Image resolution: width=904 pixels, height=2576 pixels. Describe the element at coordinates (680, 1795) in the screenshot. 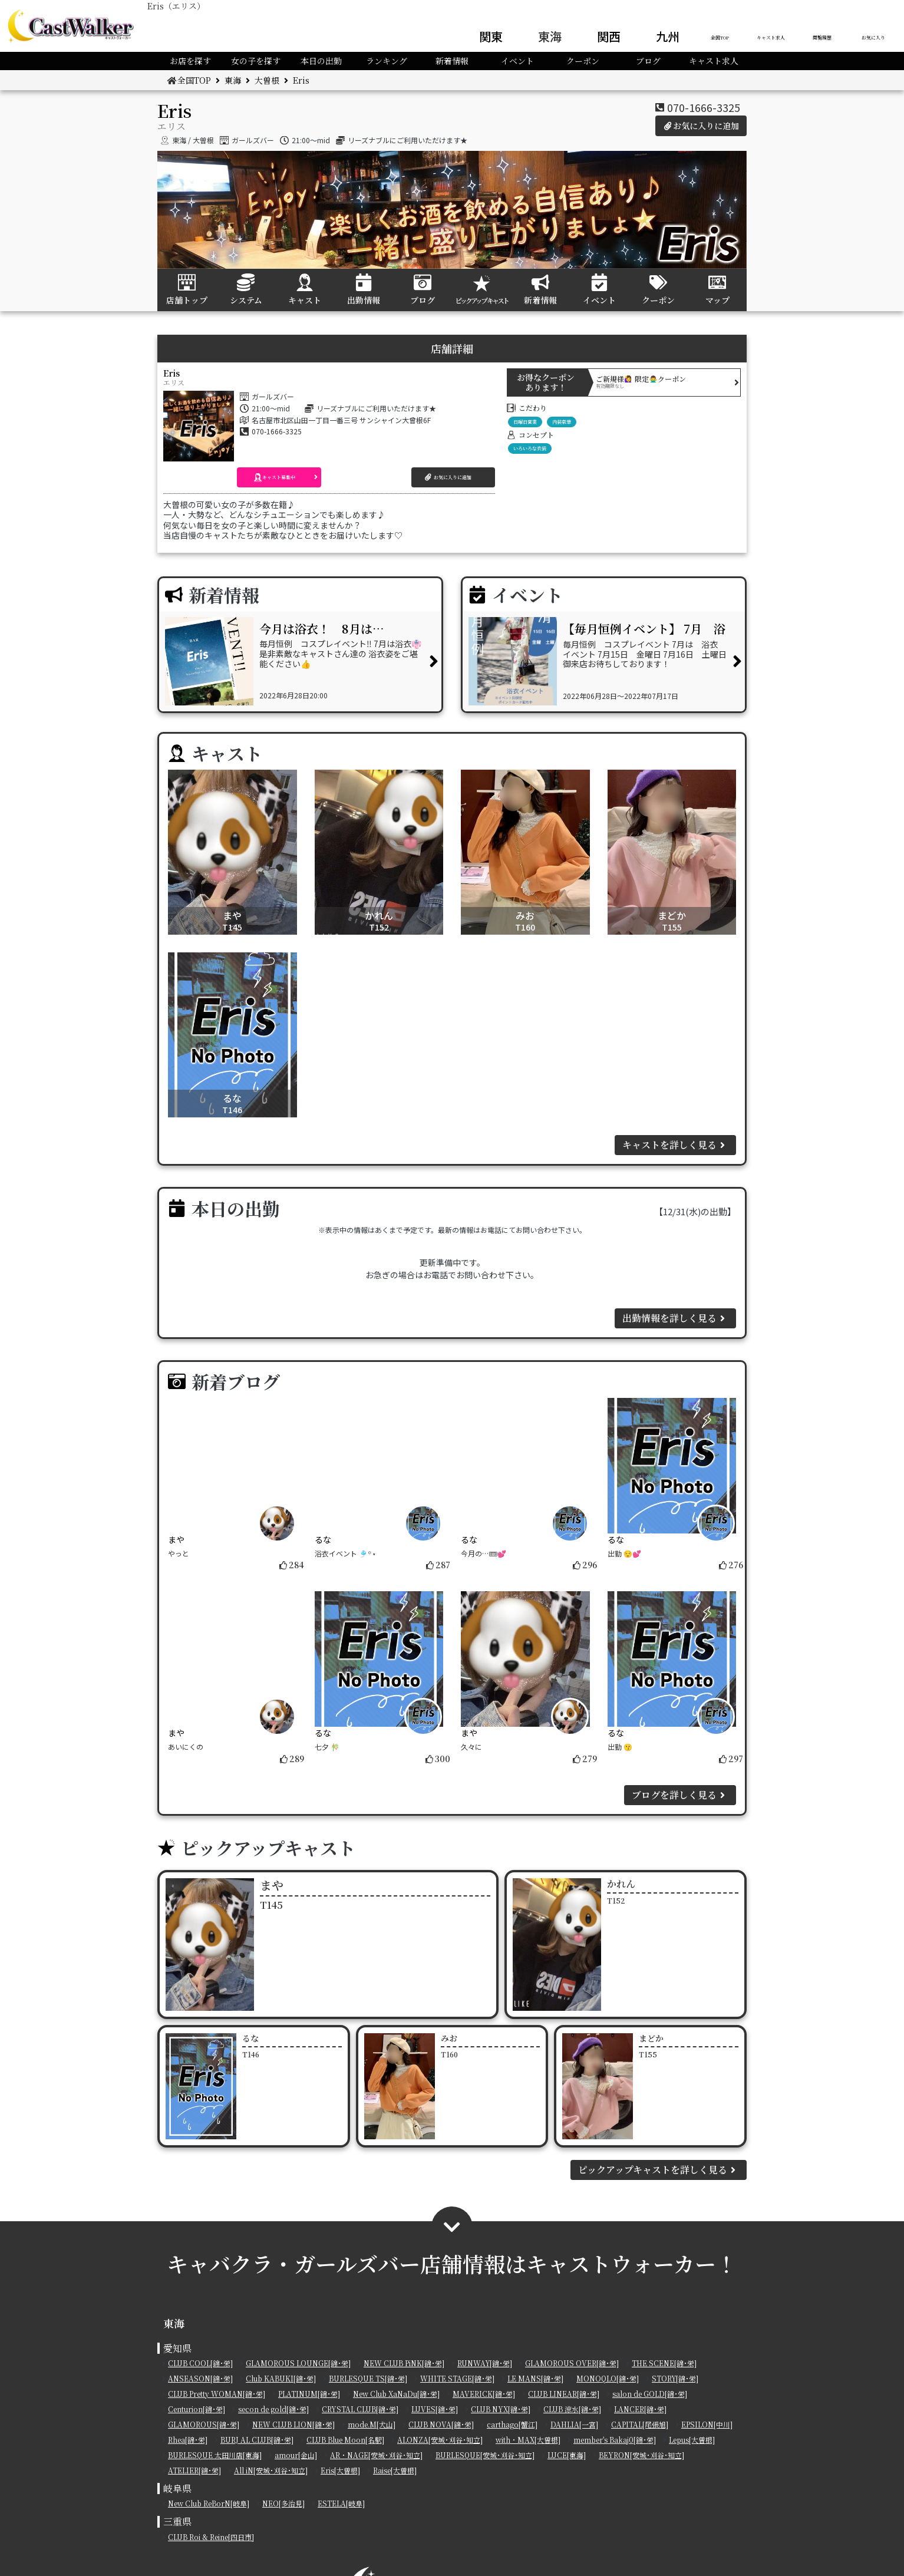

I see `ブログを詳しく見る [button]` at that location.